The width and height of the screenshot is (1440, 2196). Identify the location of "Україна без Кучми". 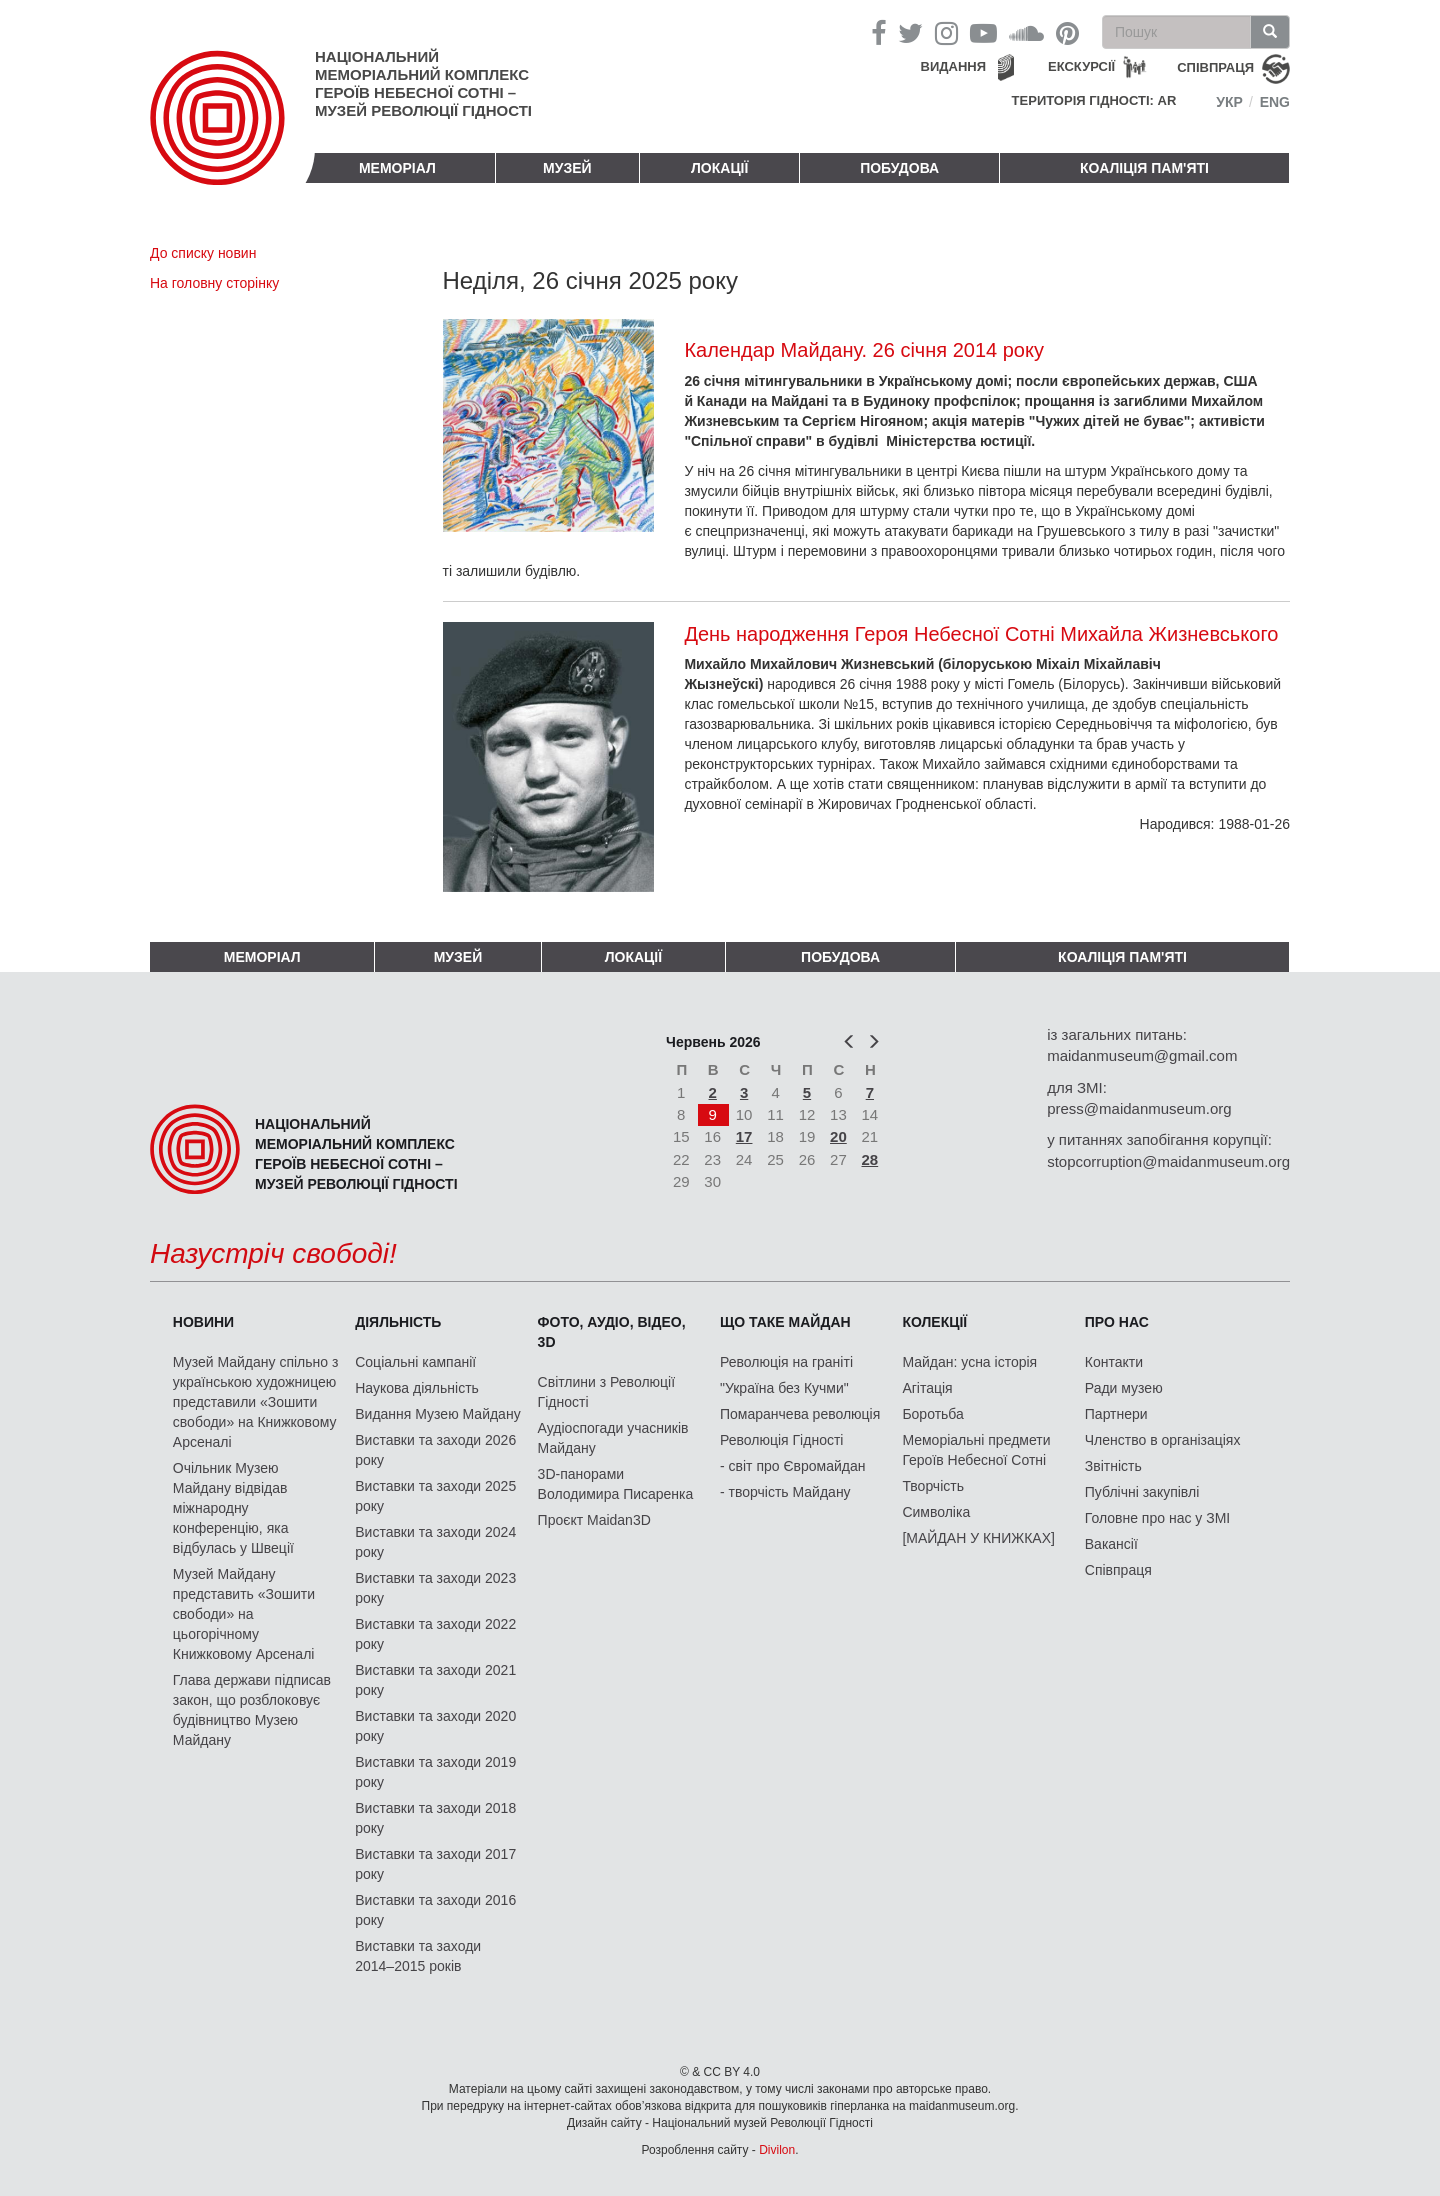
(784, 1388).